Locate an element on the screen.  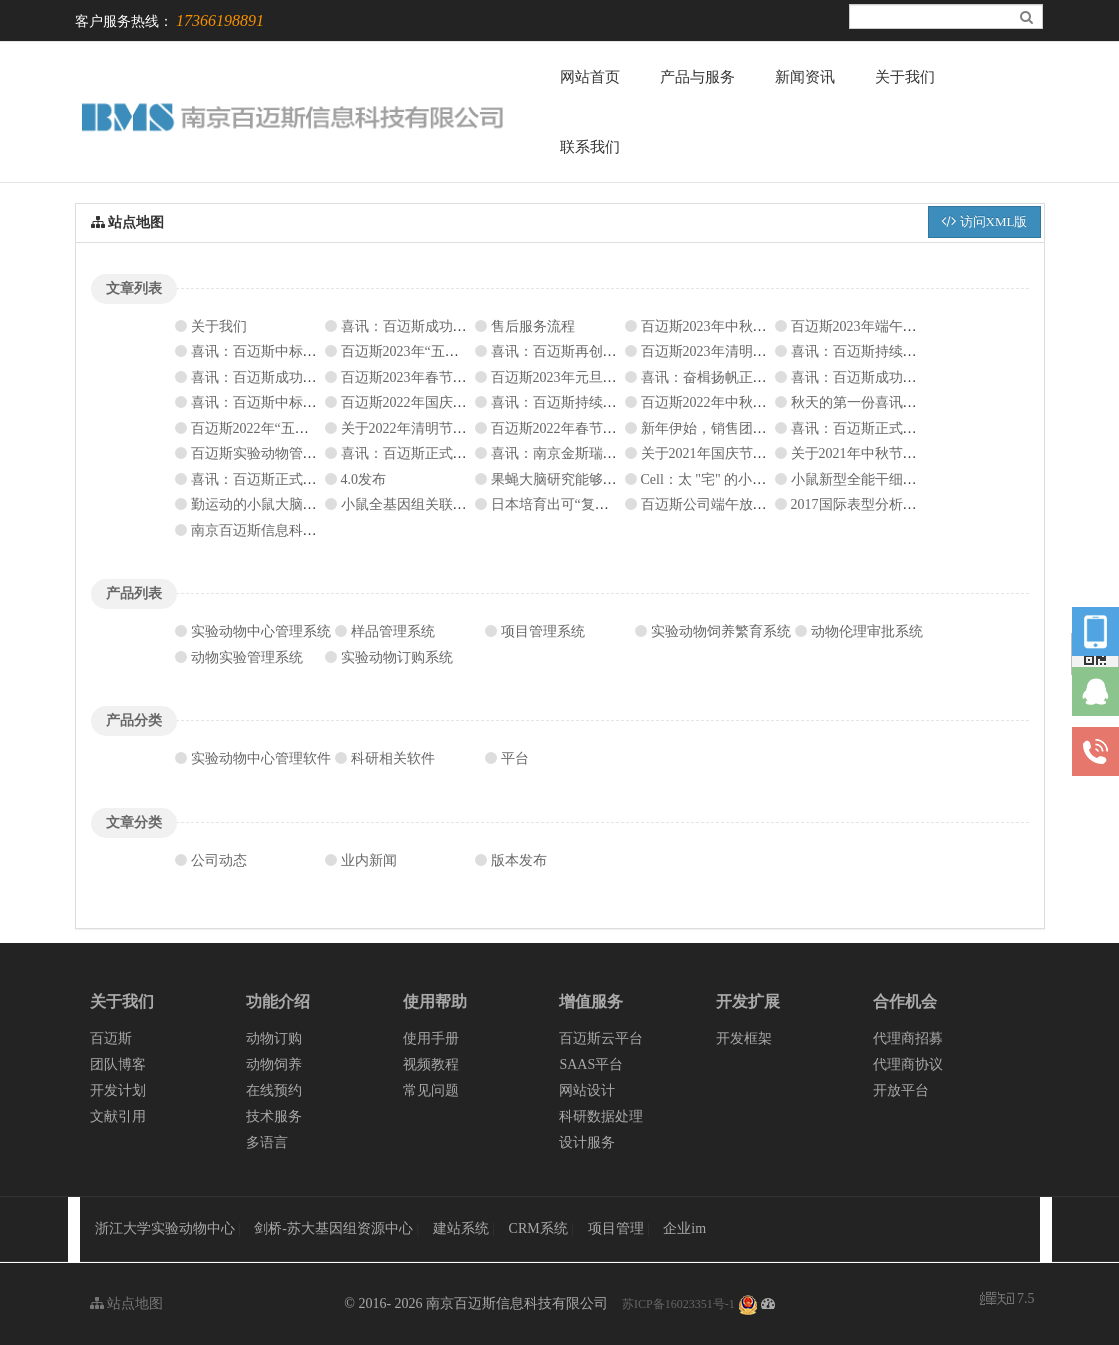
百迈斯2023年元旦放假通知 is located at coordinates (575, 377).